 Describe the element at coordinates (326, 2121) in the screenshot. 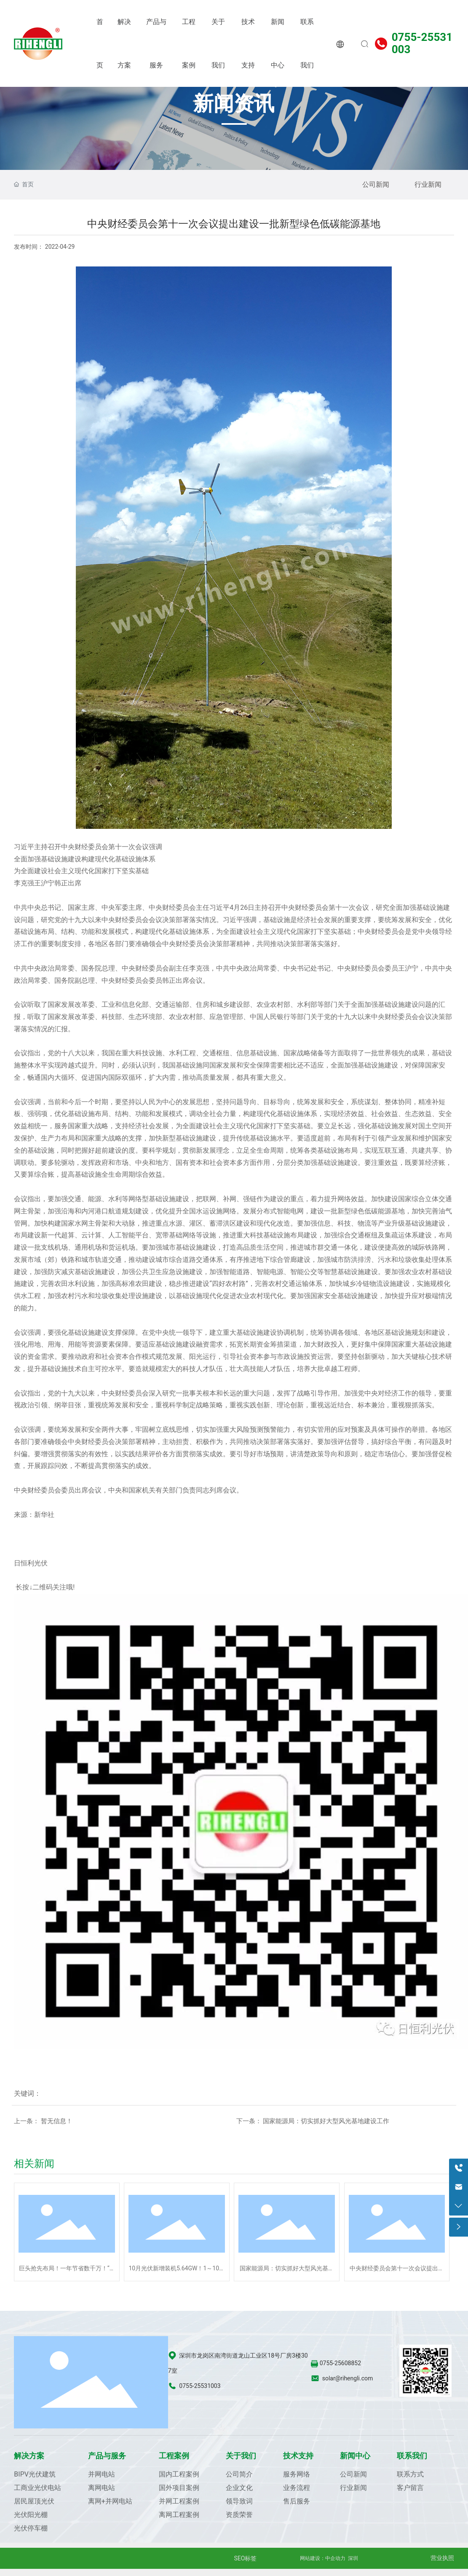

I see `国家能源局：切实抓好大型风光基地建设工作` at that location.